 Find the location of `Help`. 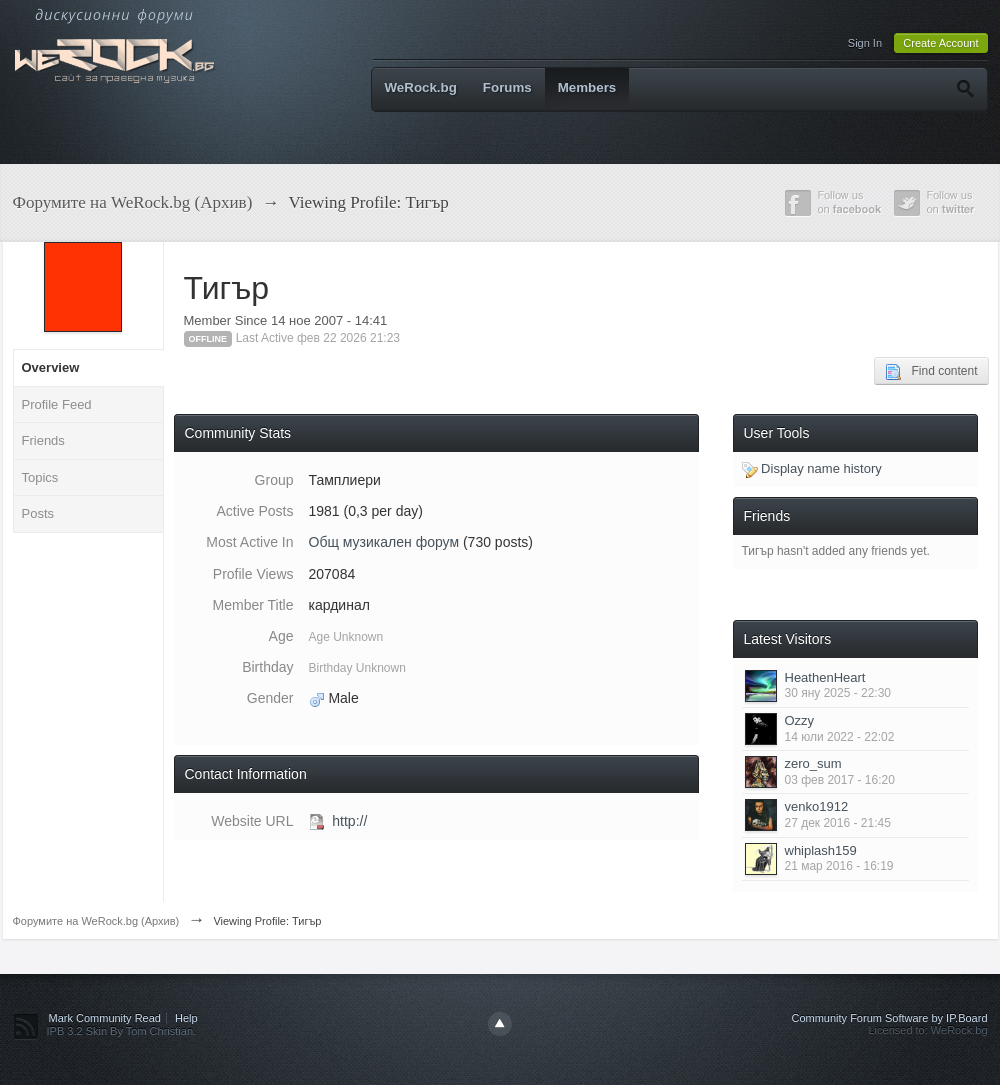

Help is located at coordinates (186, 1018).